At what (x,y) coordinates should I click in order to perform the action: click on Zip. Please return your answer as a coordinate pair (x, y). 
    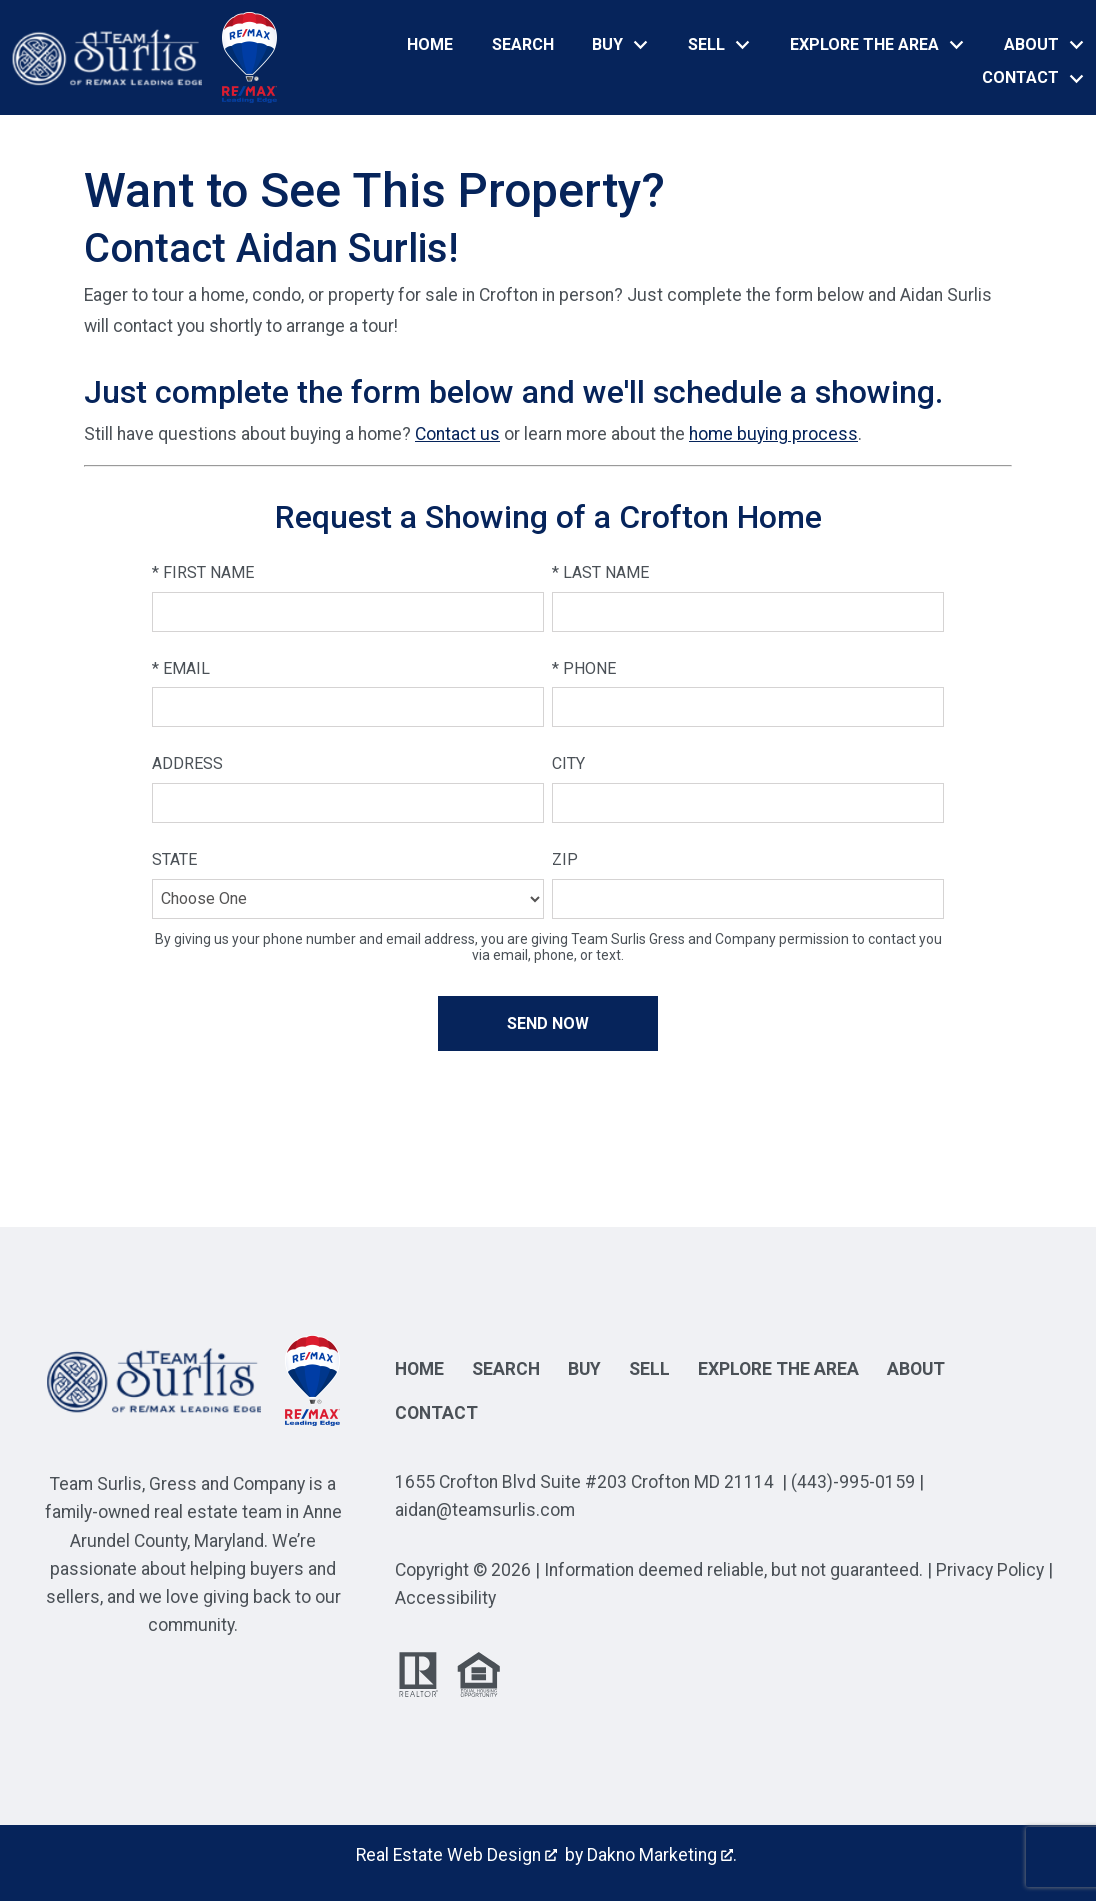
    Looking at the image, I should click on (565, 859).